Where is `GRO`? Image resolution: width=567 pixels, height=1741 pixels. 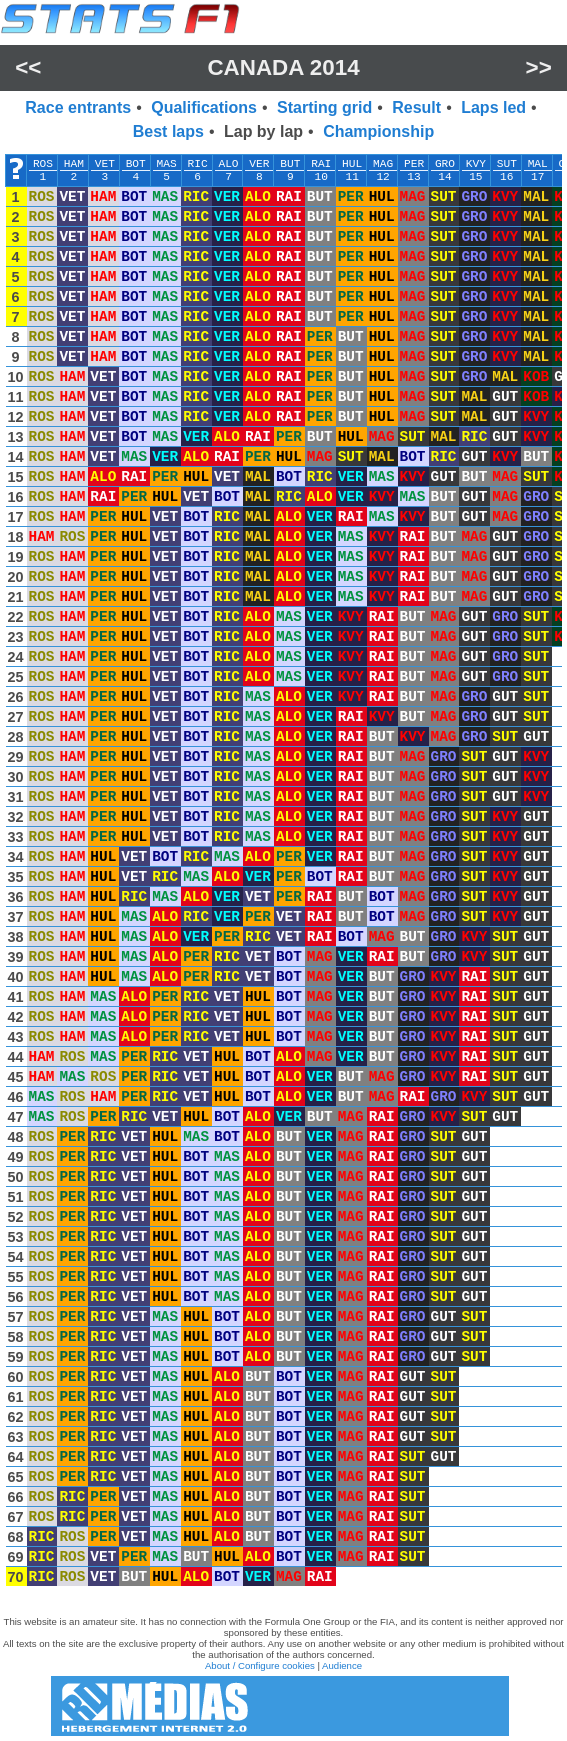
GRO is located at coordinates (445, 164).